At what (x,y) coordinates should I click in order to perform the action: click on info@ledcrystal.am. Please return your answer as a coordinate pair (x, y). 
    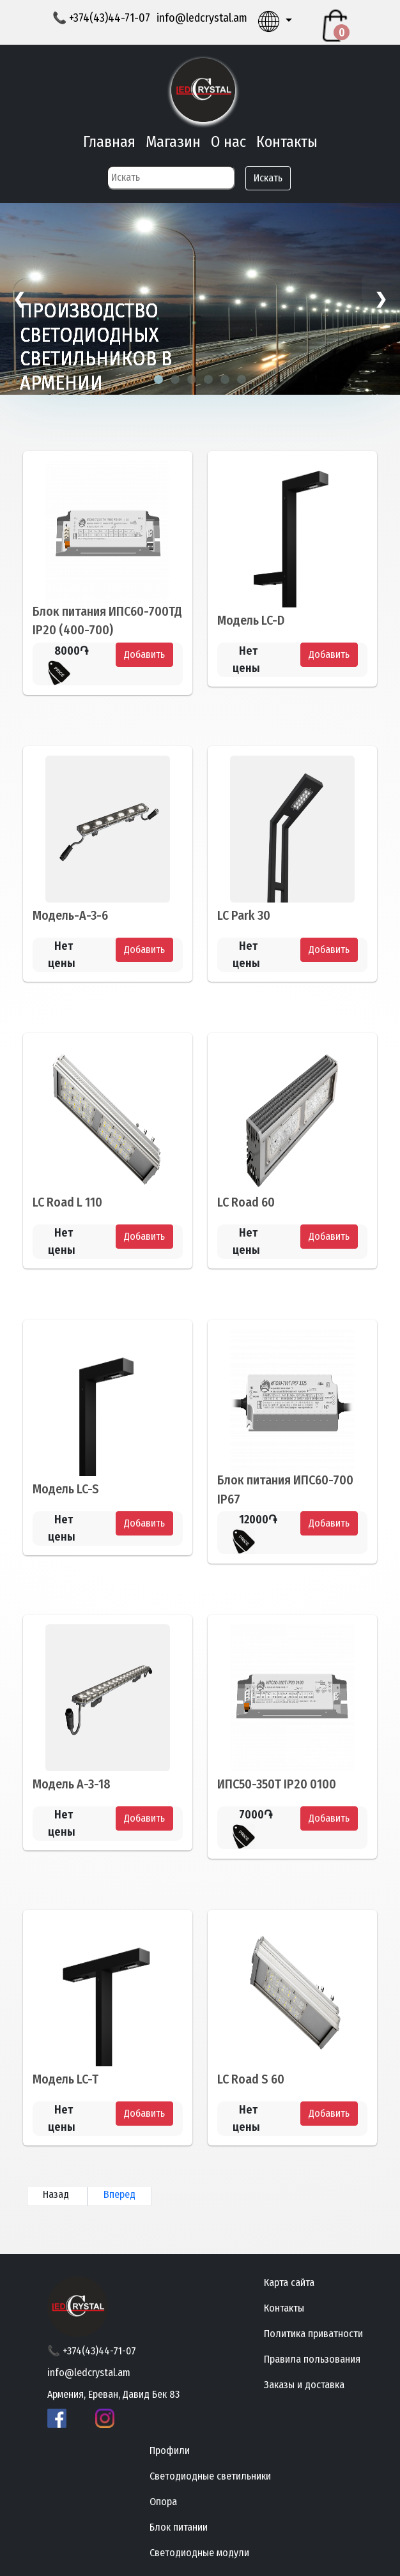
    Looking at the image, I should click on (202, 18).